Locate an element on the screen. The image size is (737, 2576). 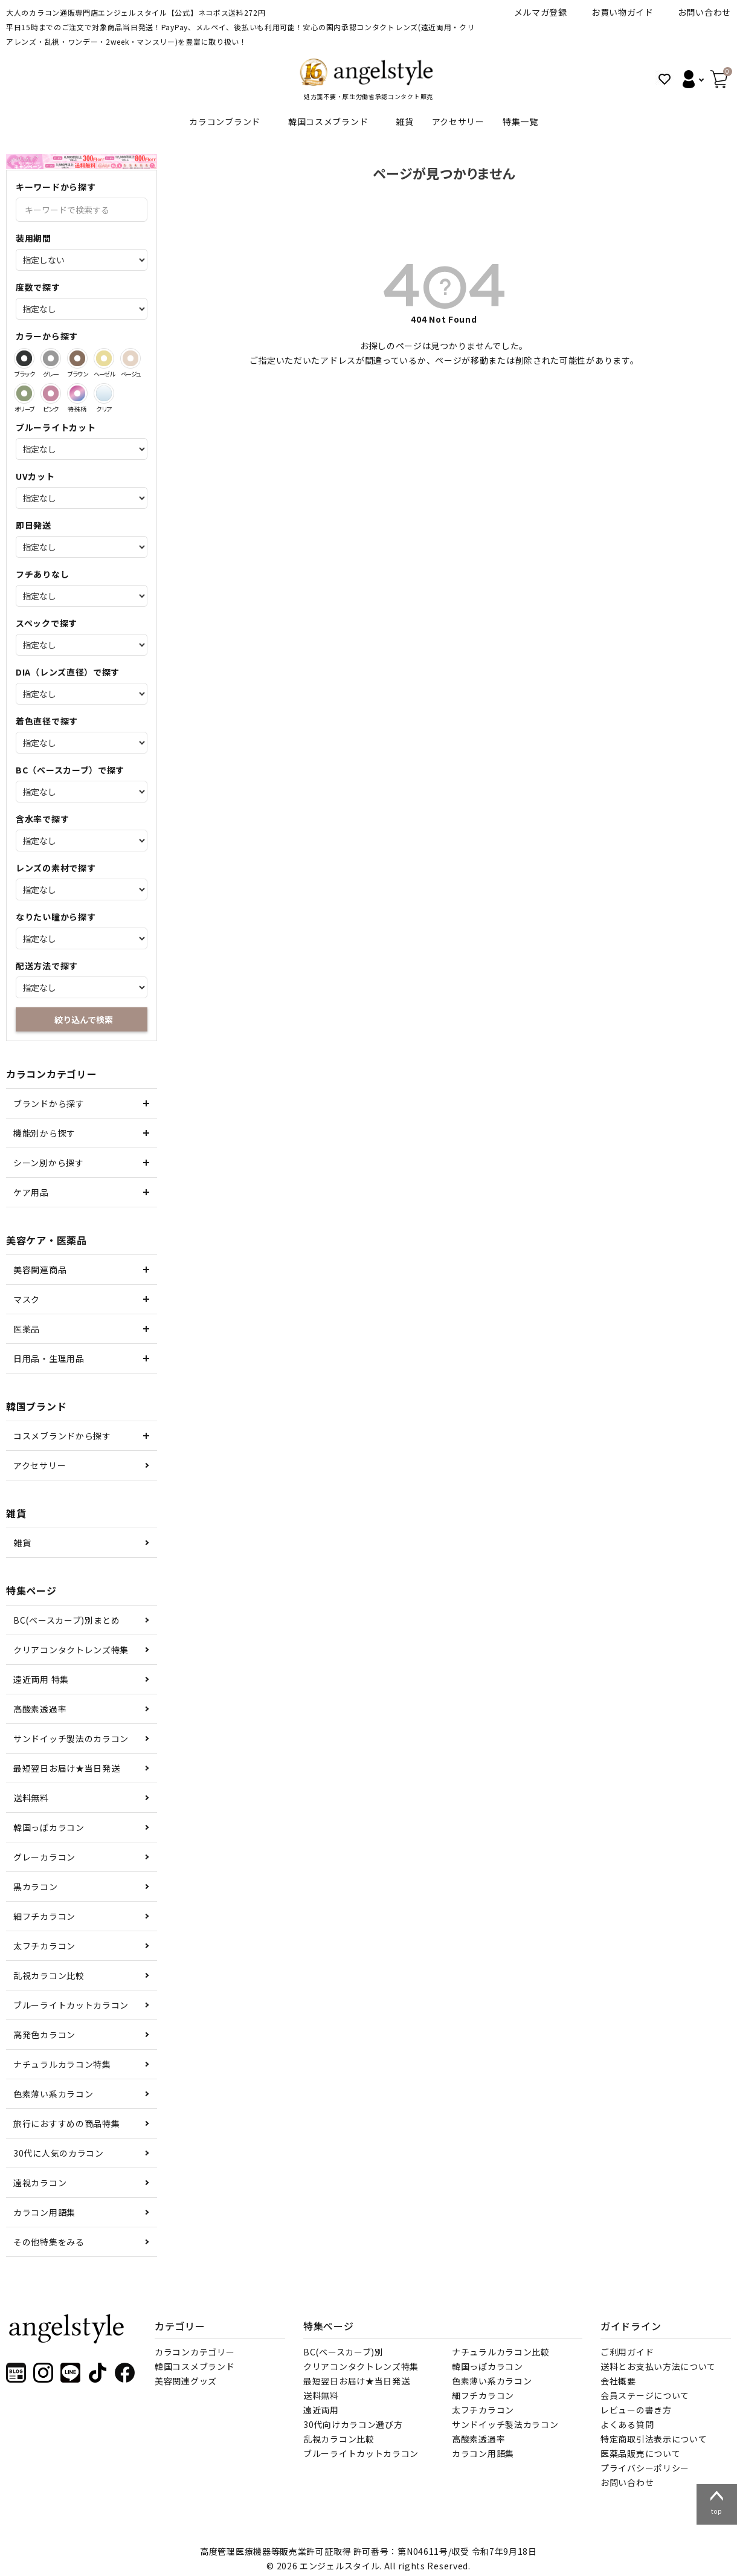
遠視カラコン is located at coordinates (39, 2183).